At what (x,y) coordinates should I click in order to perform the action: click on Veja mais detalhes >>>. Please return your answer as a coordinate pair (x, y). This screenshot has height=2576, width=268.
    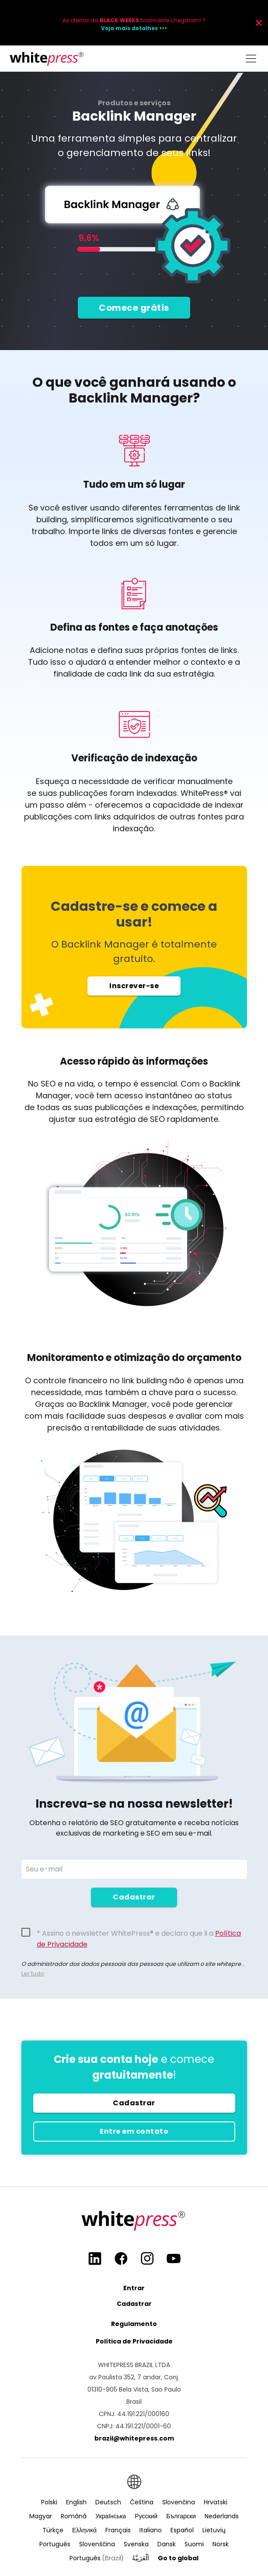
    Looking at the image, I should click on (134, 28).